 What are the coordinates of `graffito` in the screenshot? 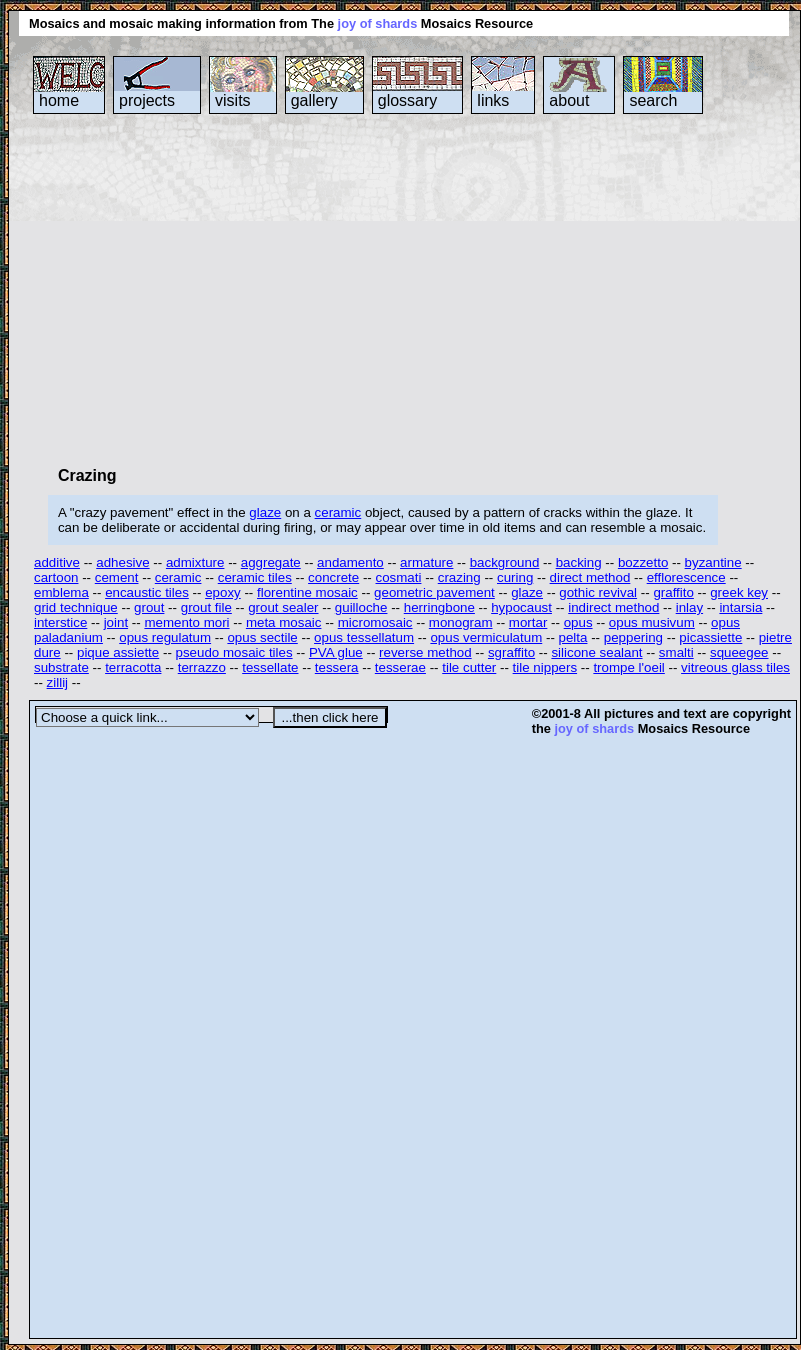 It's located at (673, 592).